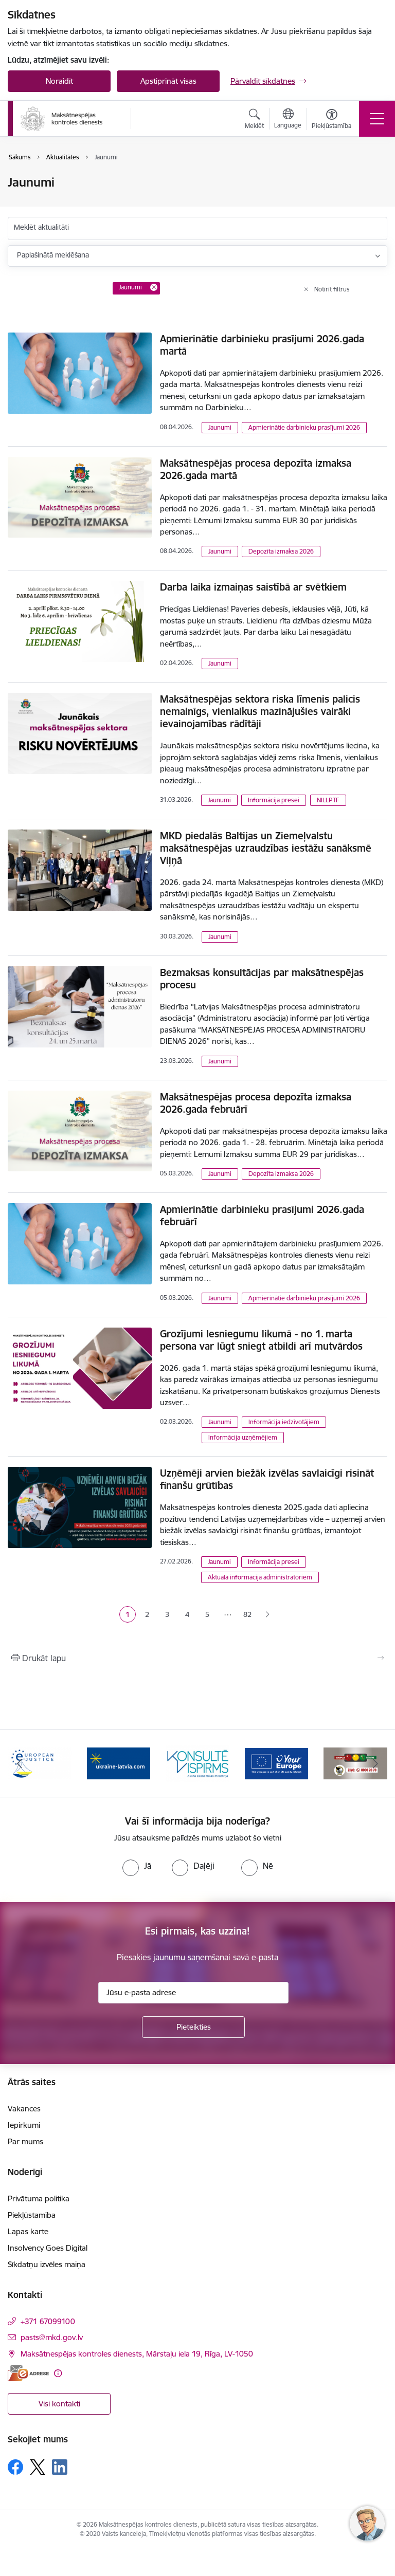  What do you see at coordinates (197, 1658) in the screenshot?
I see `[Izdrukāt lapu]` at bounding box center [197, 1658].